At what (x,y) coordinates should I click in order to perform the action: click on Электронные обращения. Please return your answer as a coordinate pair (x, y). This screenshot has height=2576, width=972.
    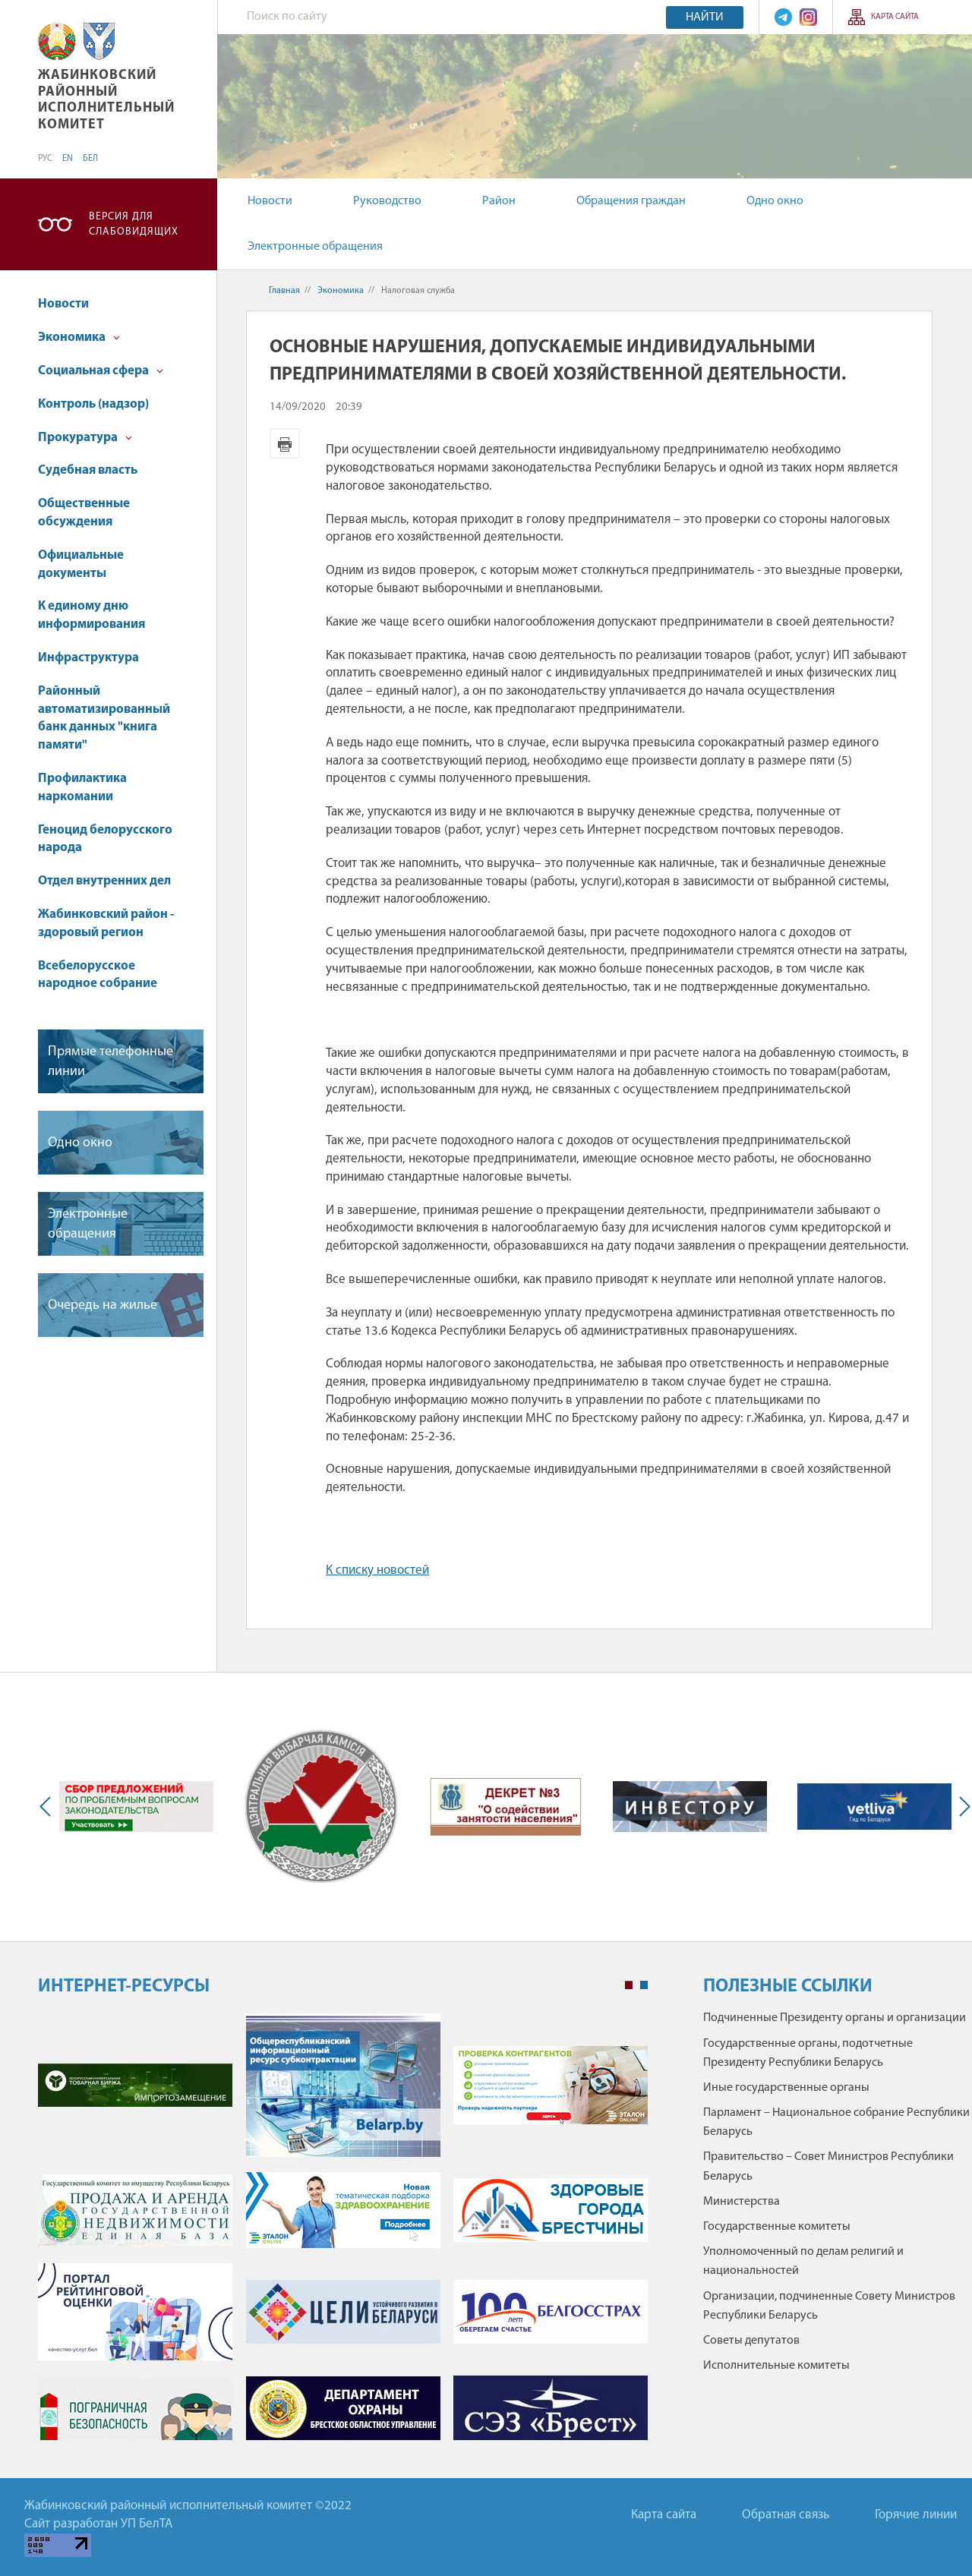
    Looking at the image, I should click on (315, 247).